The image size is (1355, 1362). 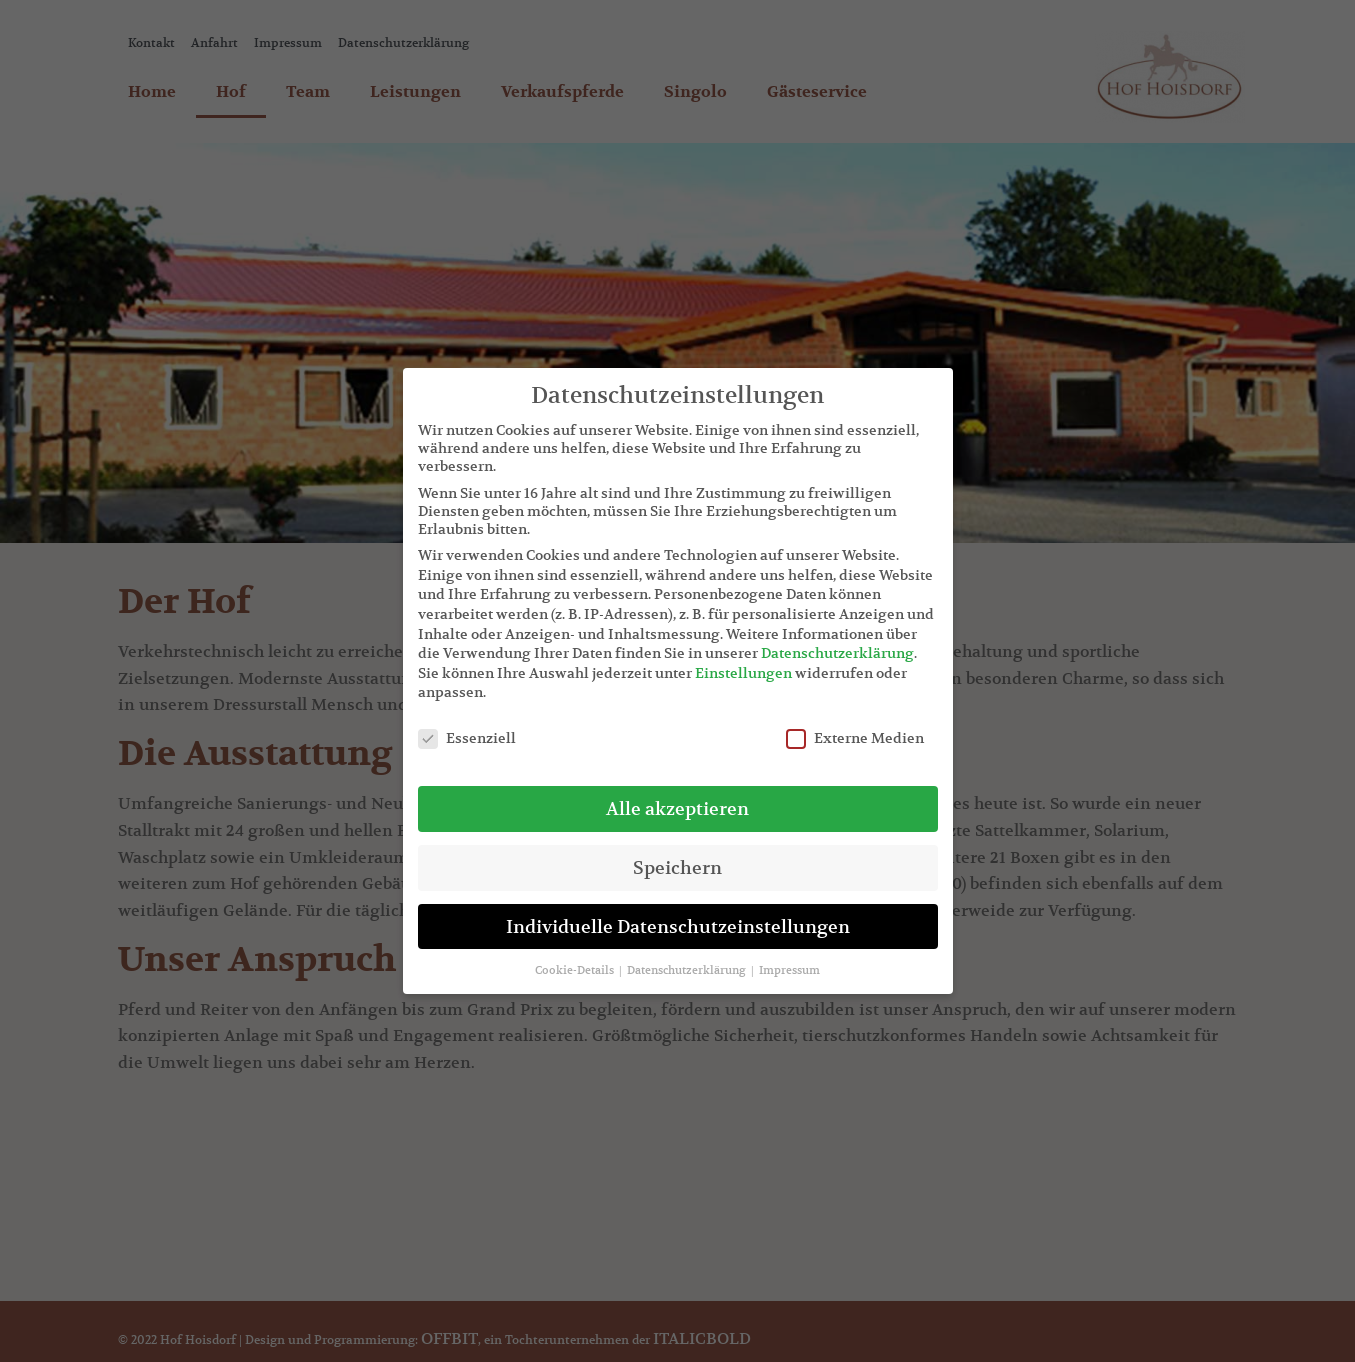 I want to click on Externe Medien, so click(x=855, y=738).